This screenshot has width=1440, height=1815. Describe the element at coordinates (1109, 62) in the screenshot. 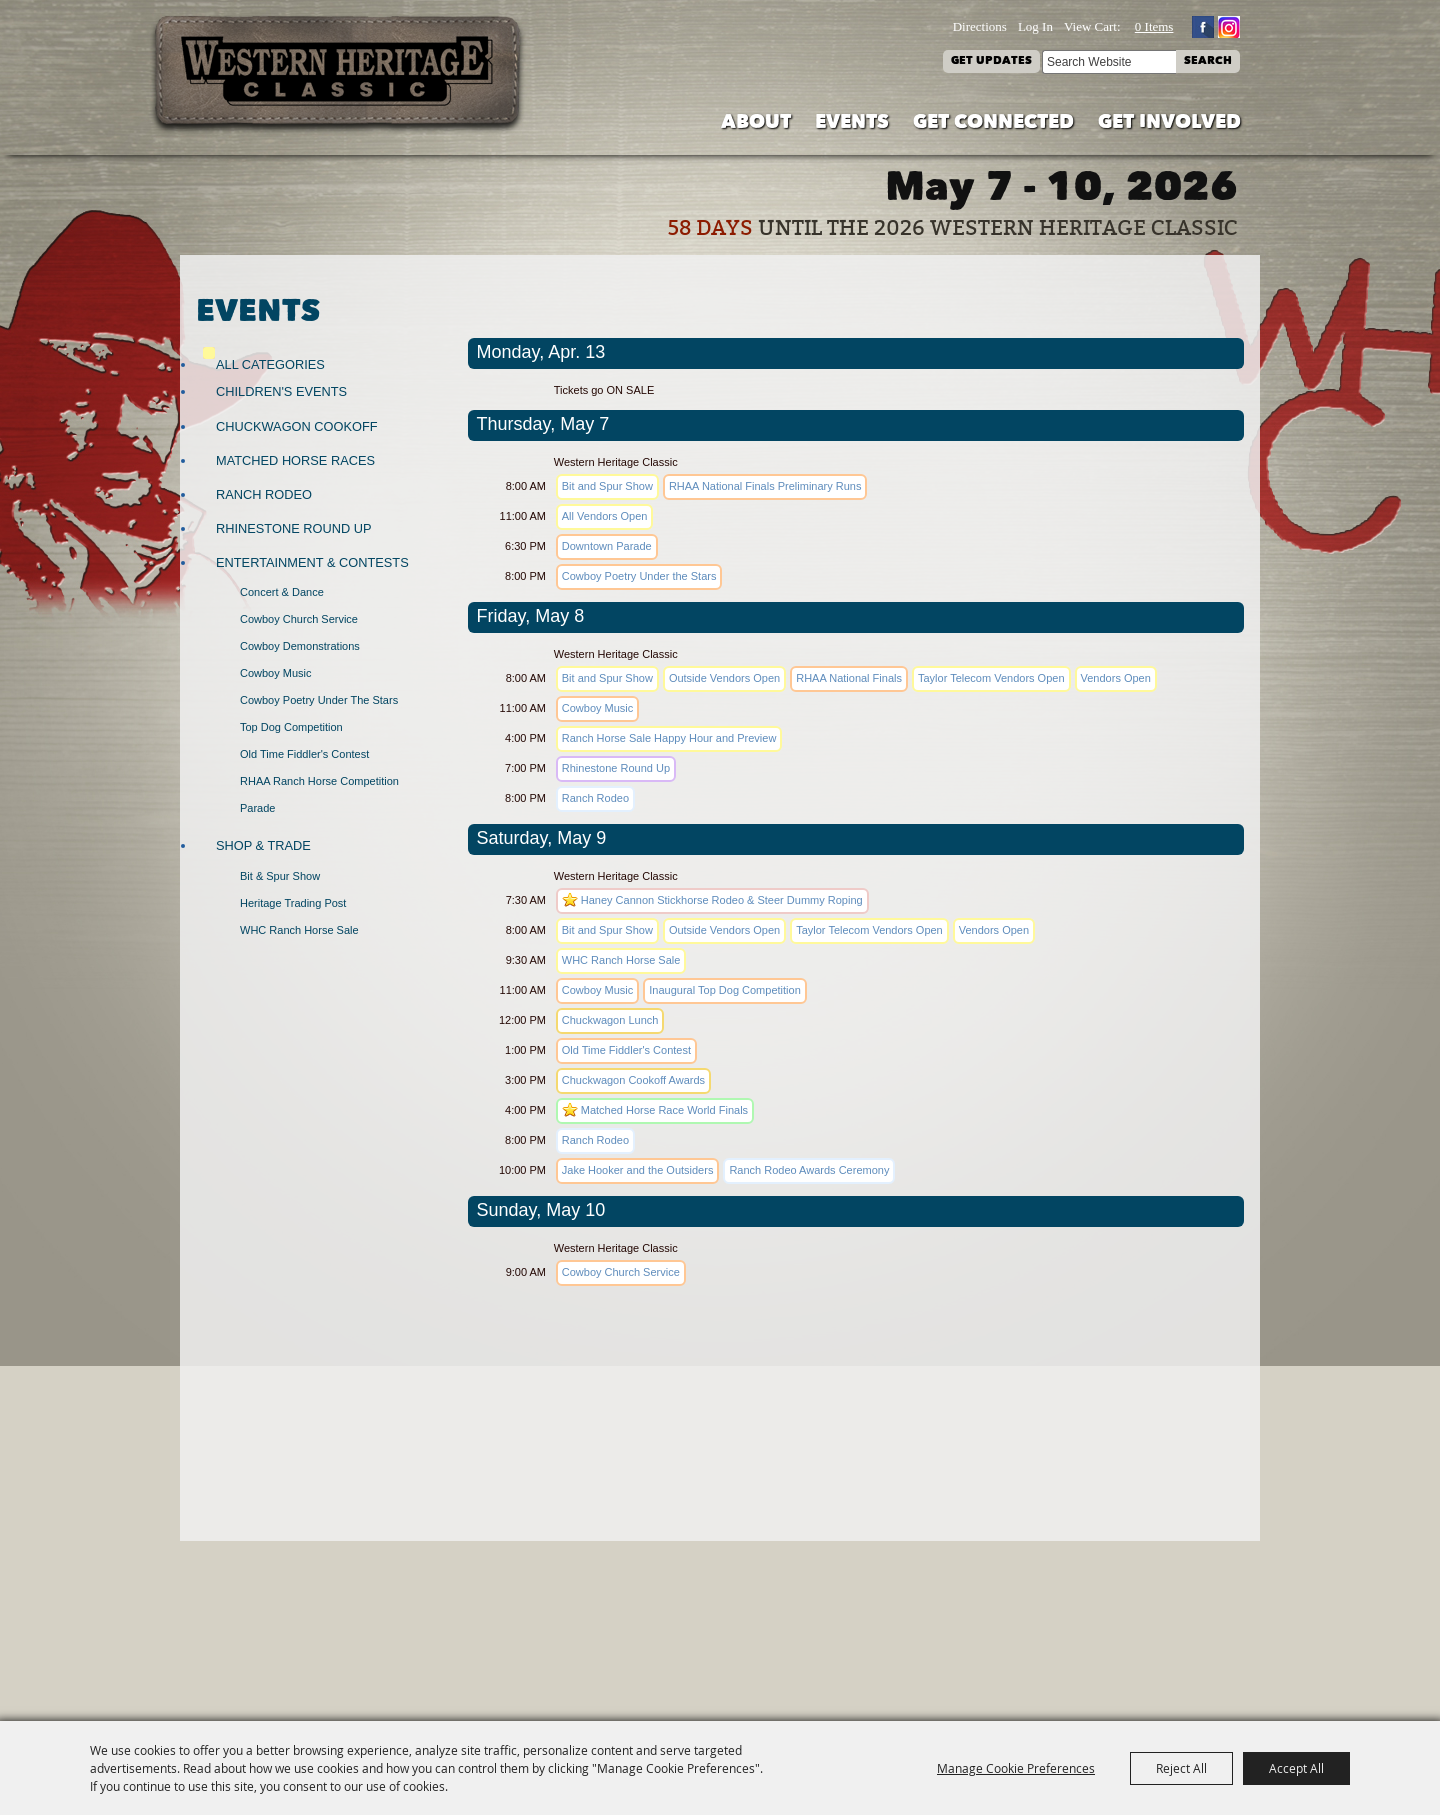

I see `[Search Website]` at that location.